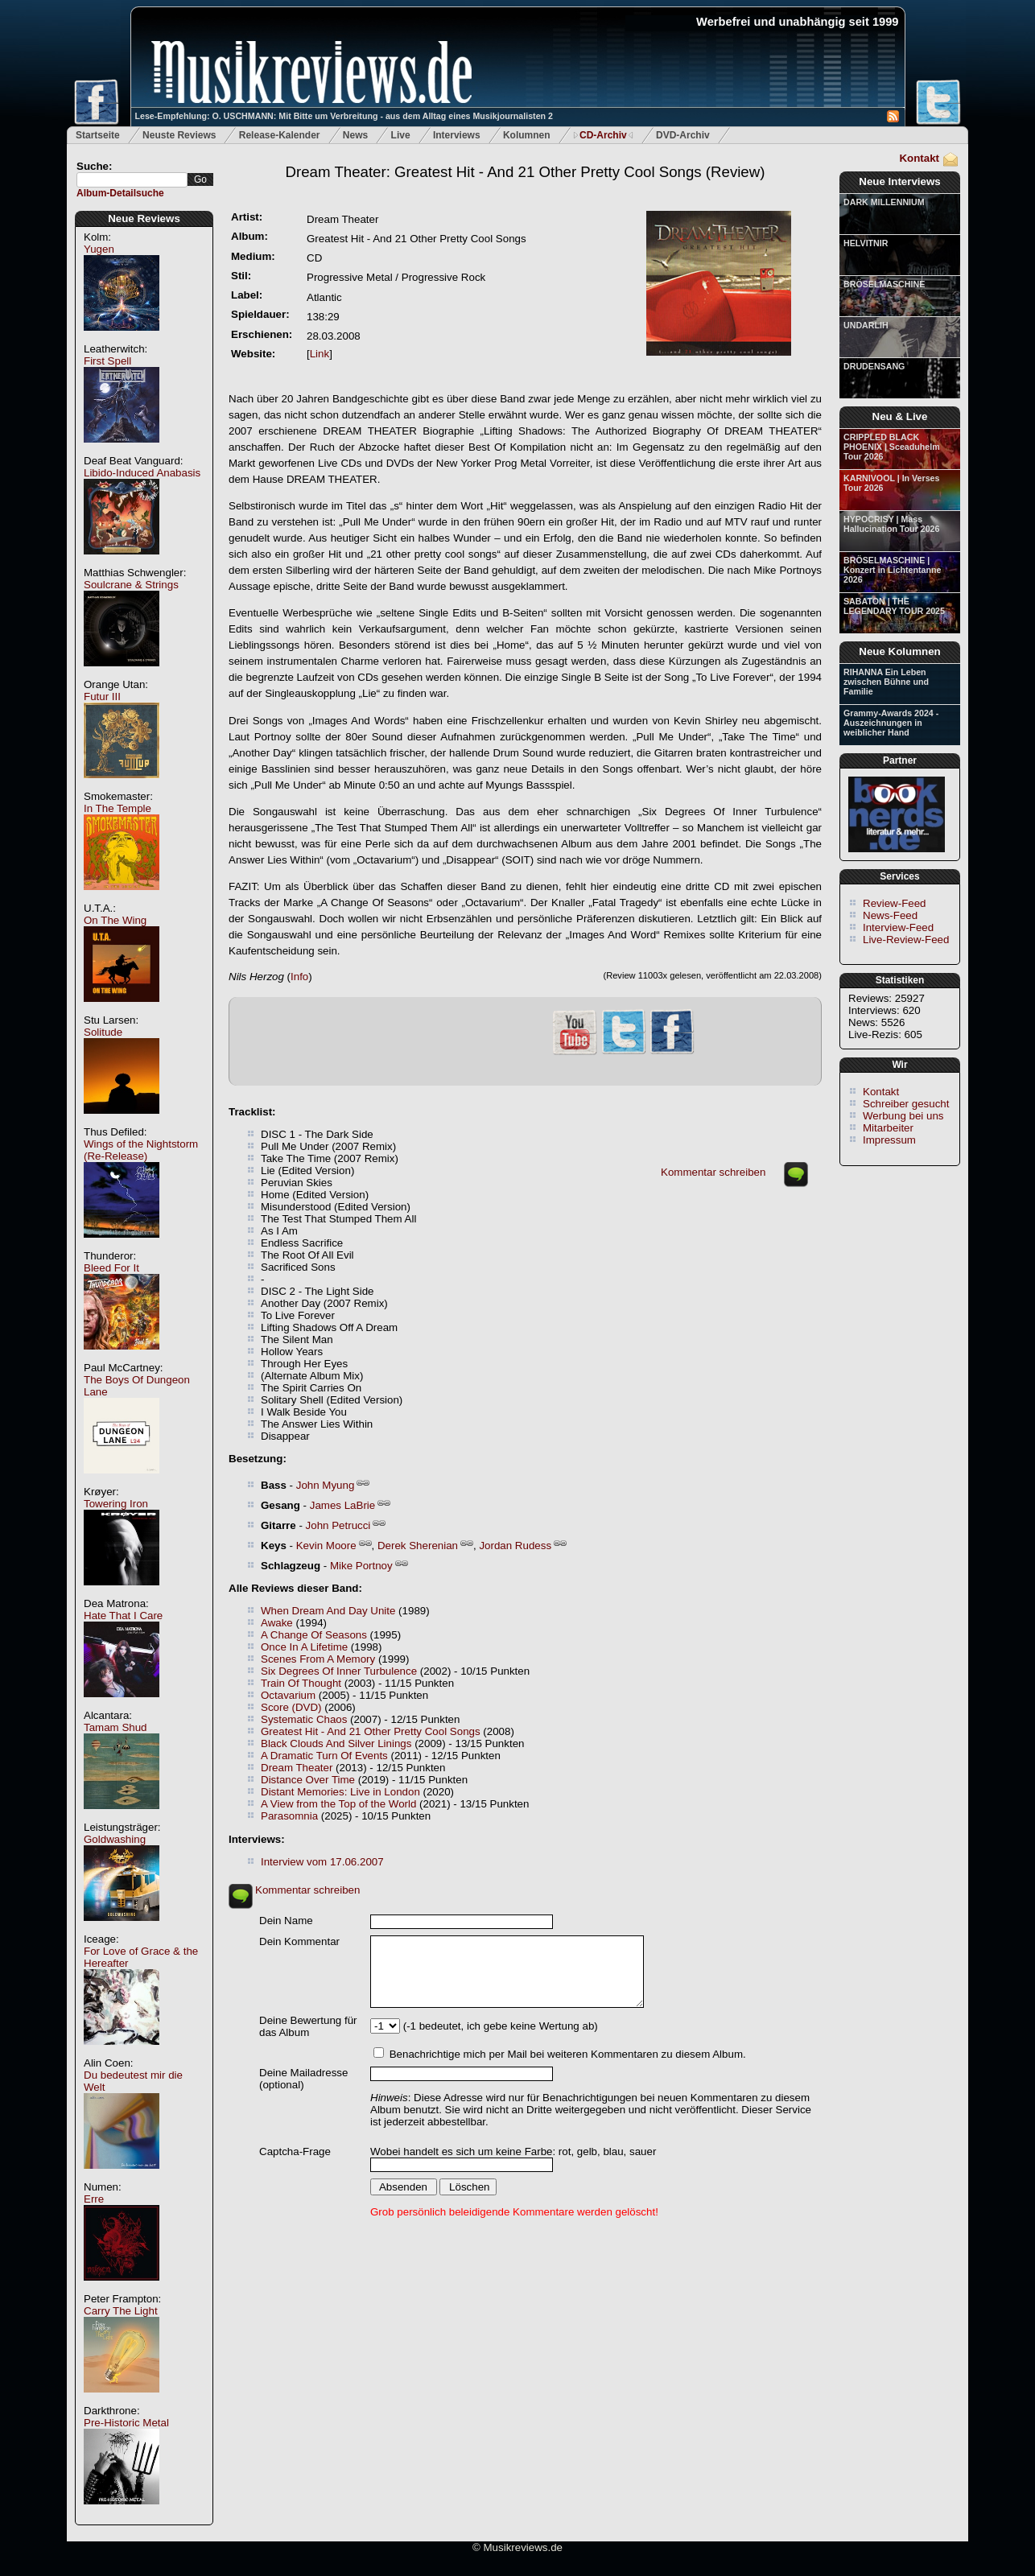  What do you see at coordinates (94, 2199) in the screenshot?
I see `Erre` at bounding box center [94, 2199].